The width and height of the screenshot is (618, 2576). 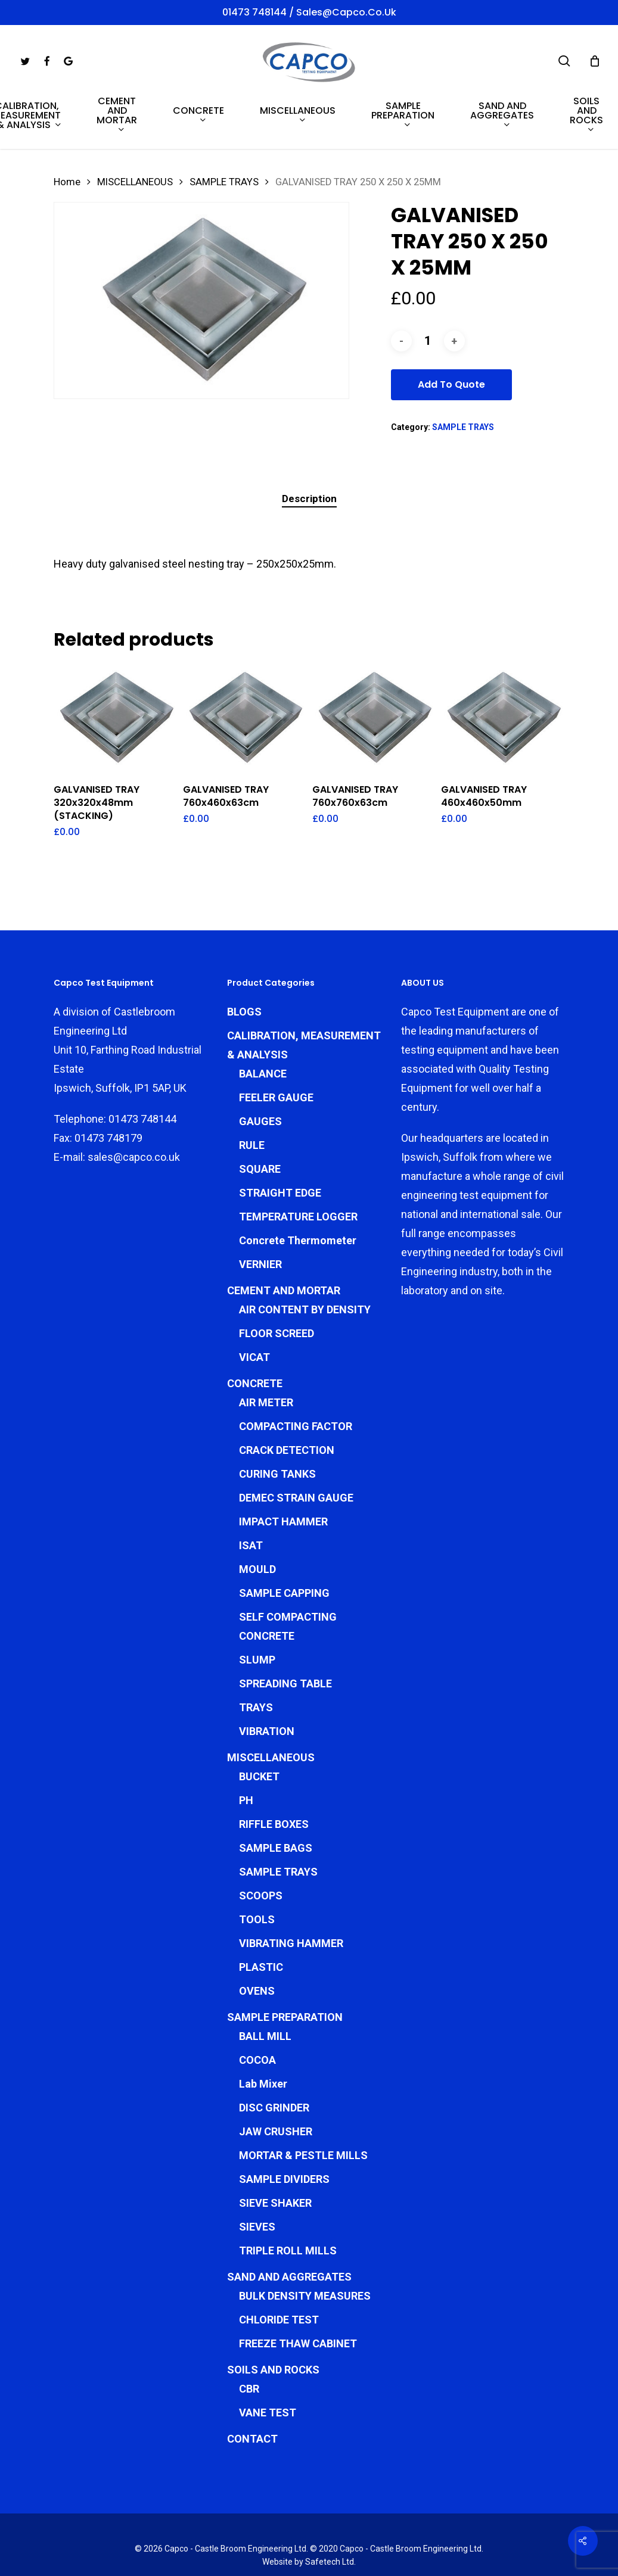 I want to click on SIEVES, so click(x=257, y=2174).